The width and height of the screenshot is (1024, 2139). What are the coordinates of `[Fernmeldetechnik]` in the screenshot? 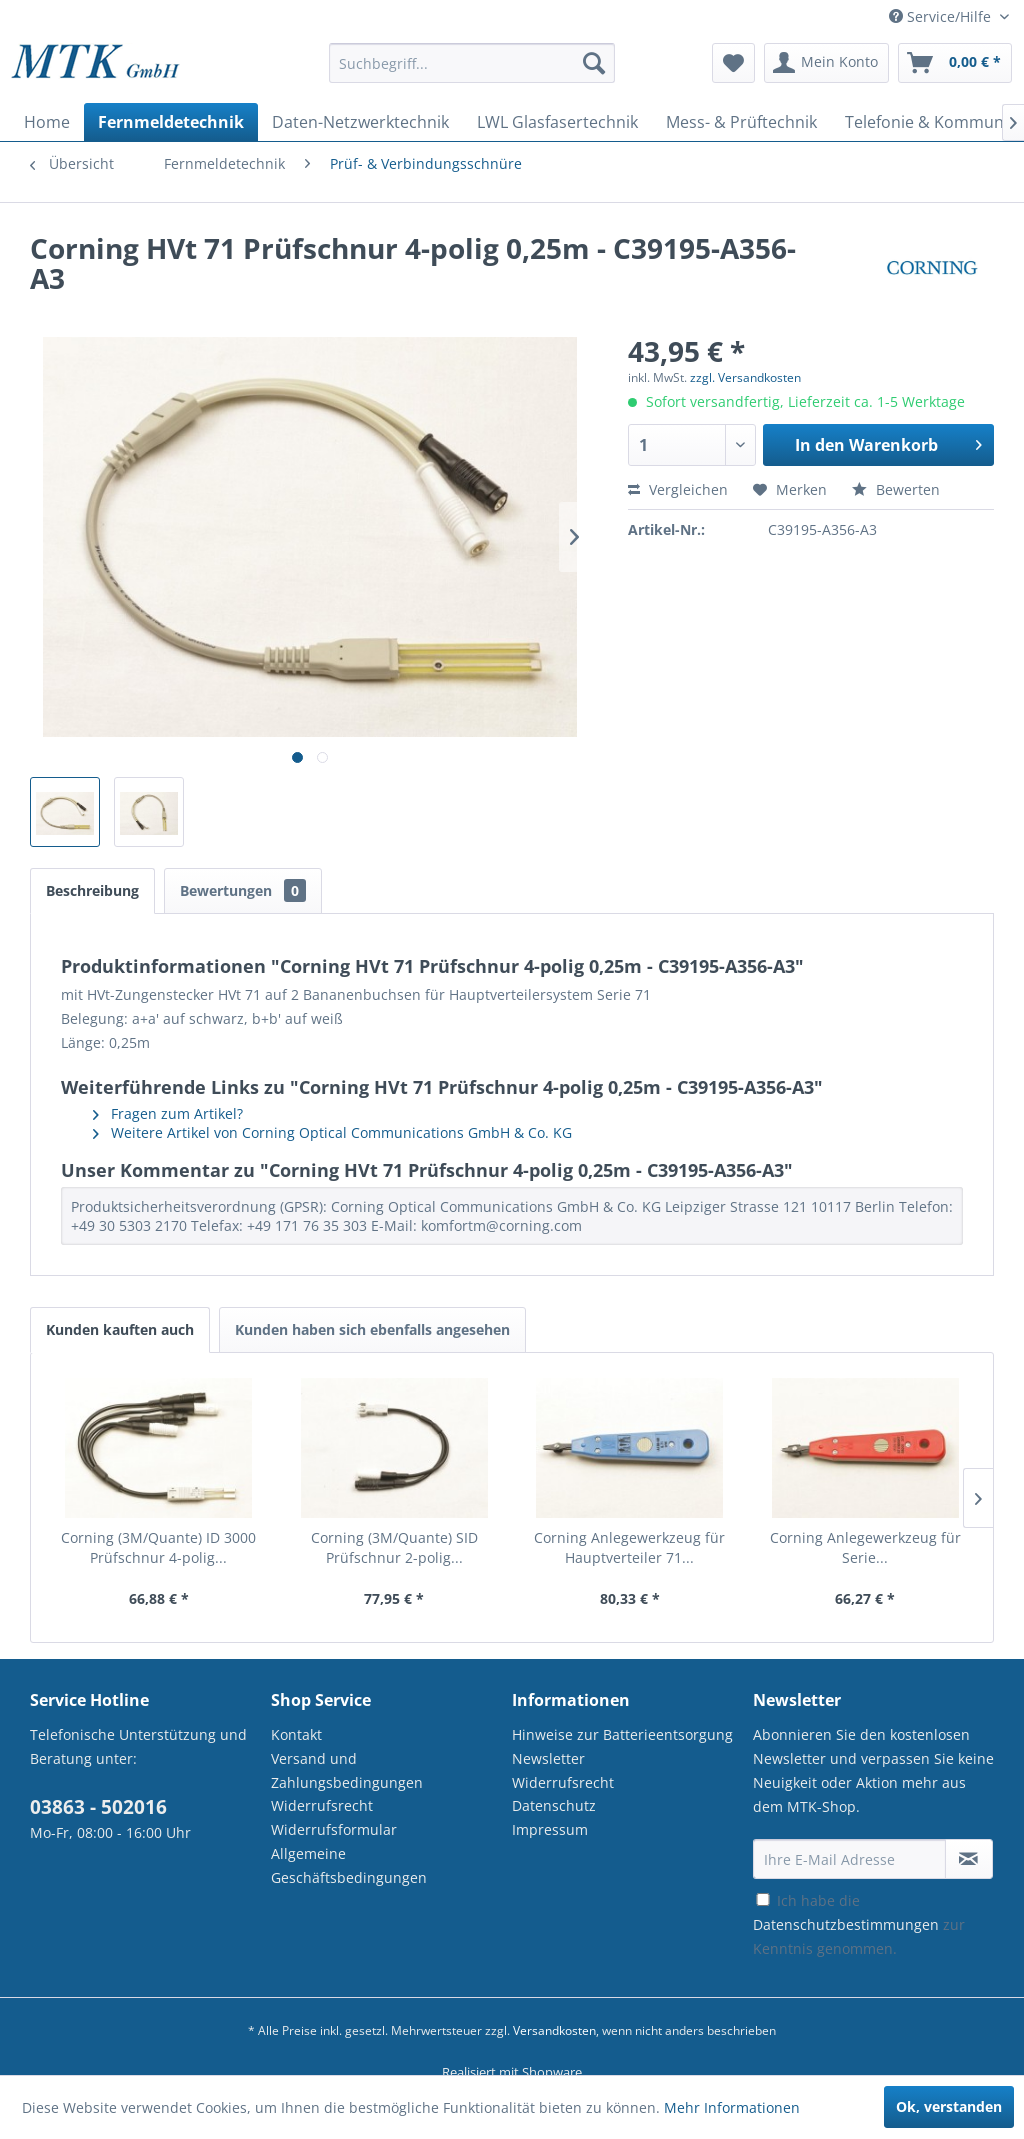 It's located at (171, 122).